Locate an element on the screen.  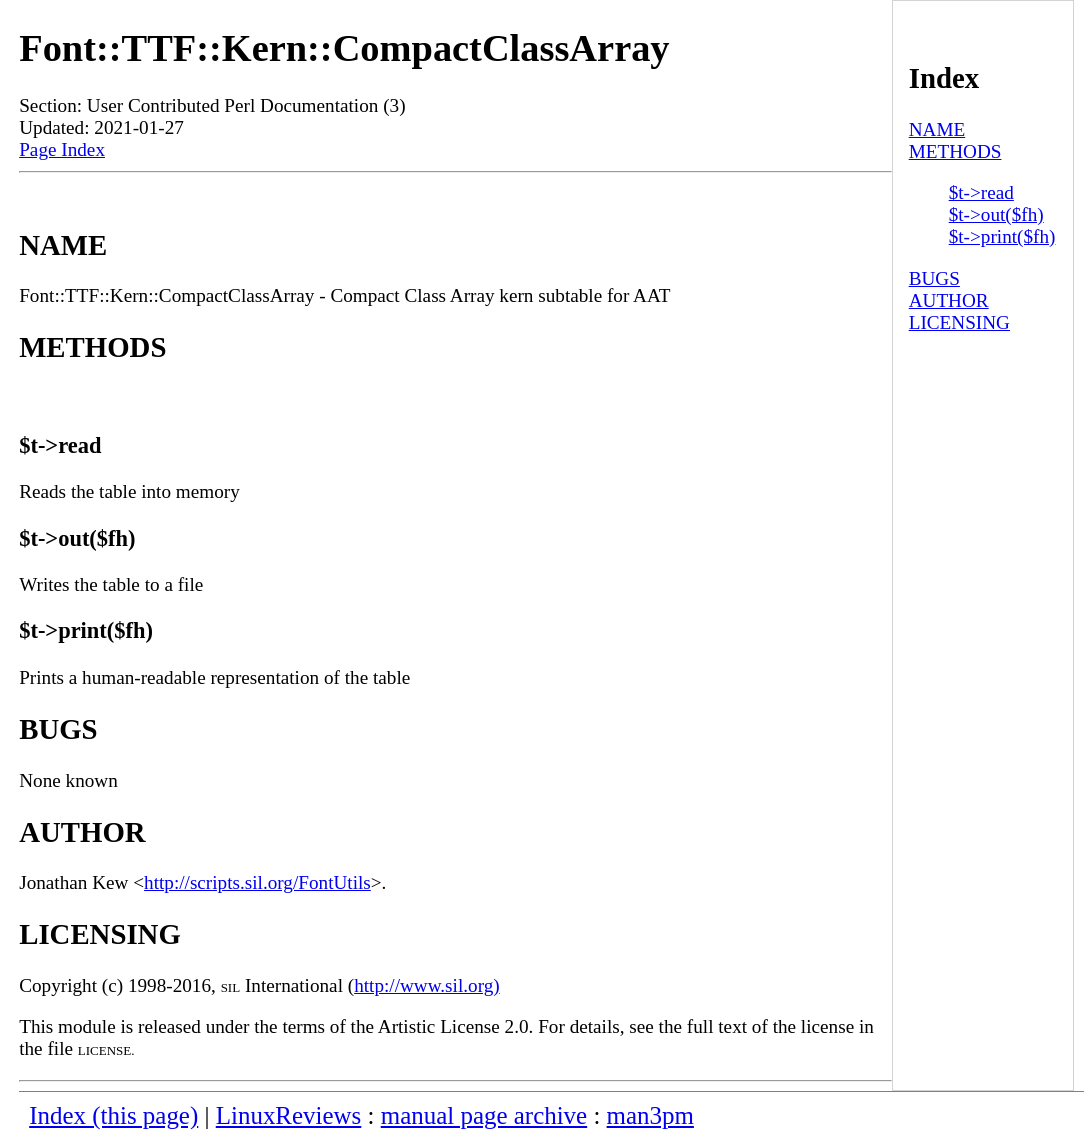
Index (this page) is located at coordinates (113, 1115).